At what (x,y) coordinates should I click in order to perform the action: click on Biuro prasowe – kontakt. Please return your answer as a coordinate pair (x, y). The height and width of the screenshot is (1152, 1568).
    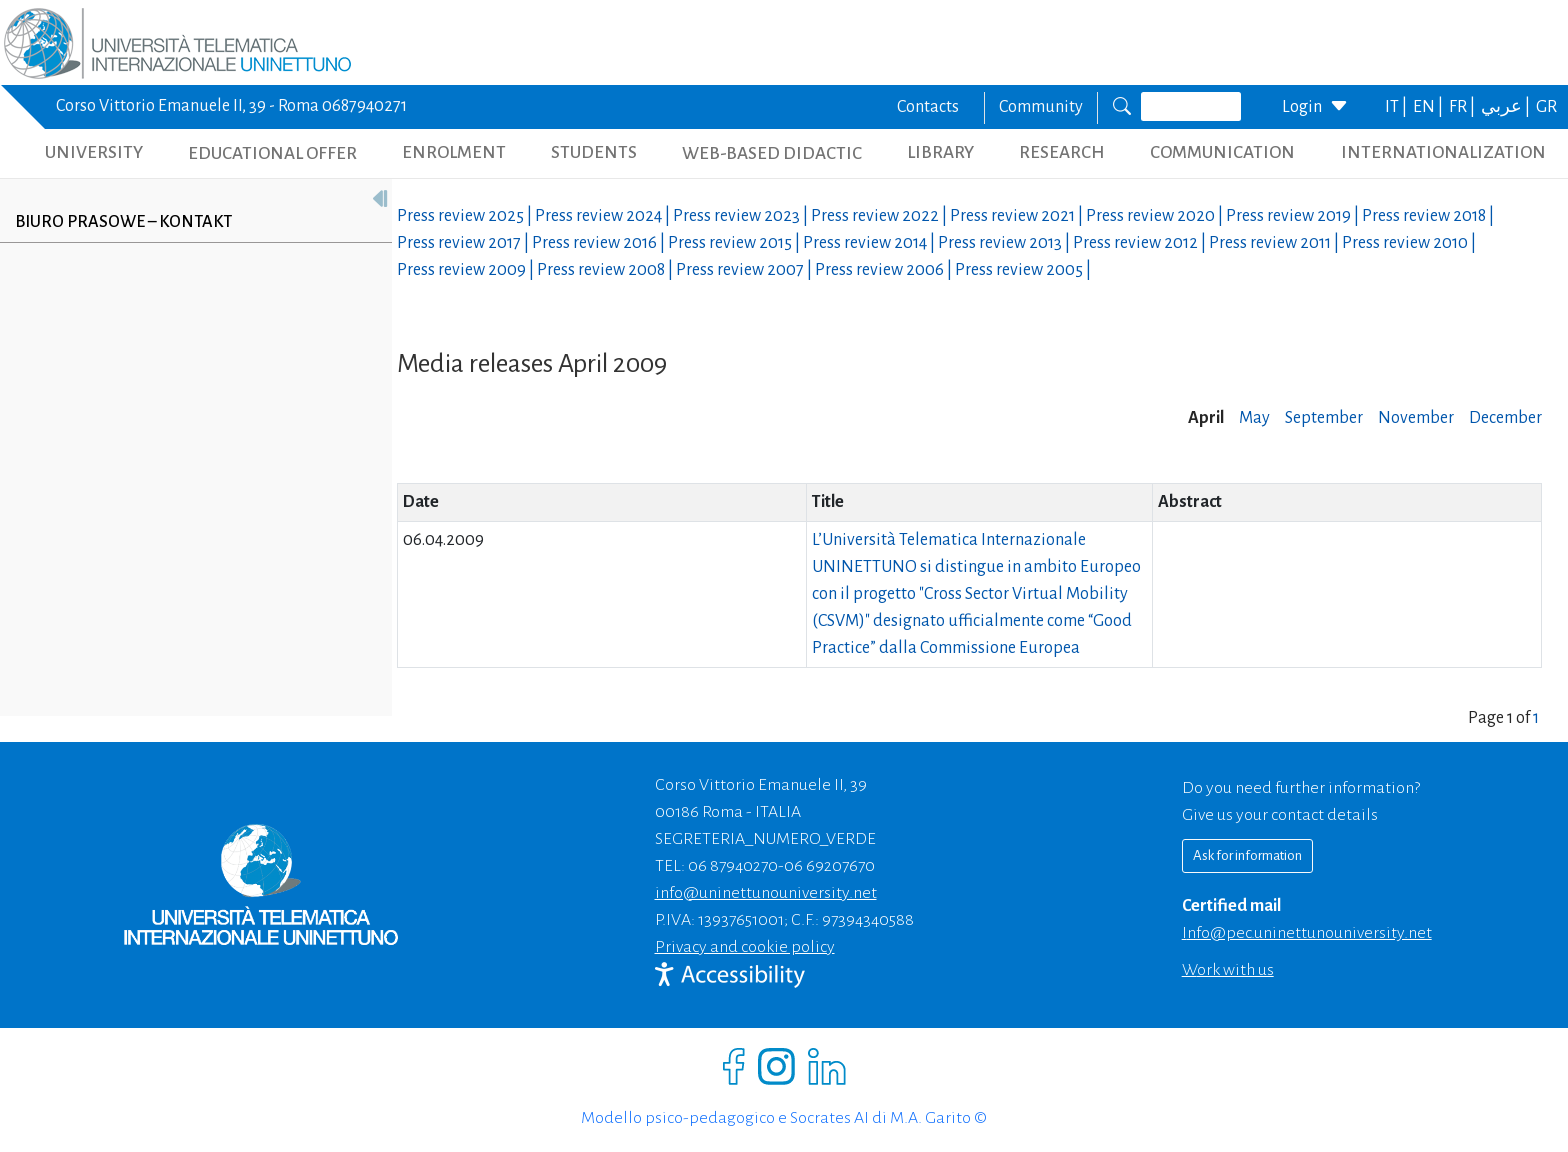
    Looking at the image, I should click on (123, 222).